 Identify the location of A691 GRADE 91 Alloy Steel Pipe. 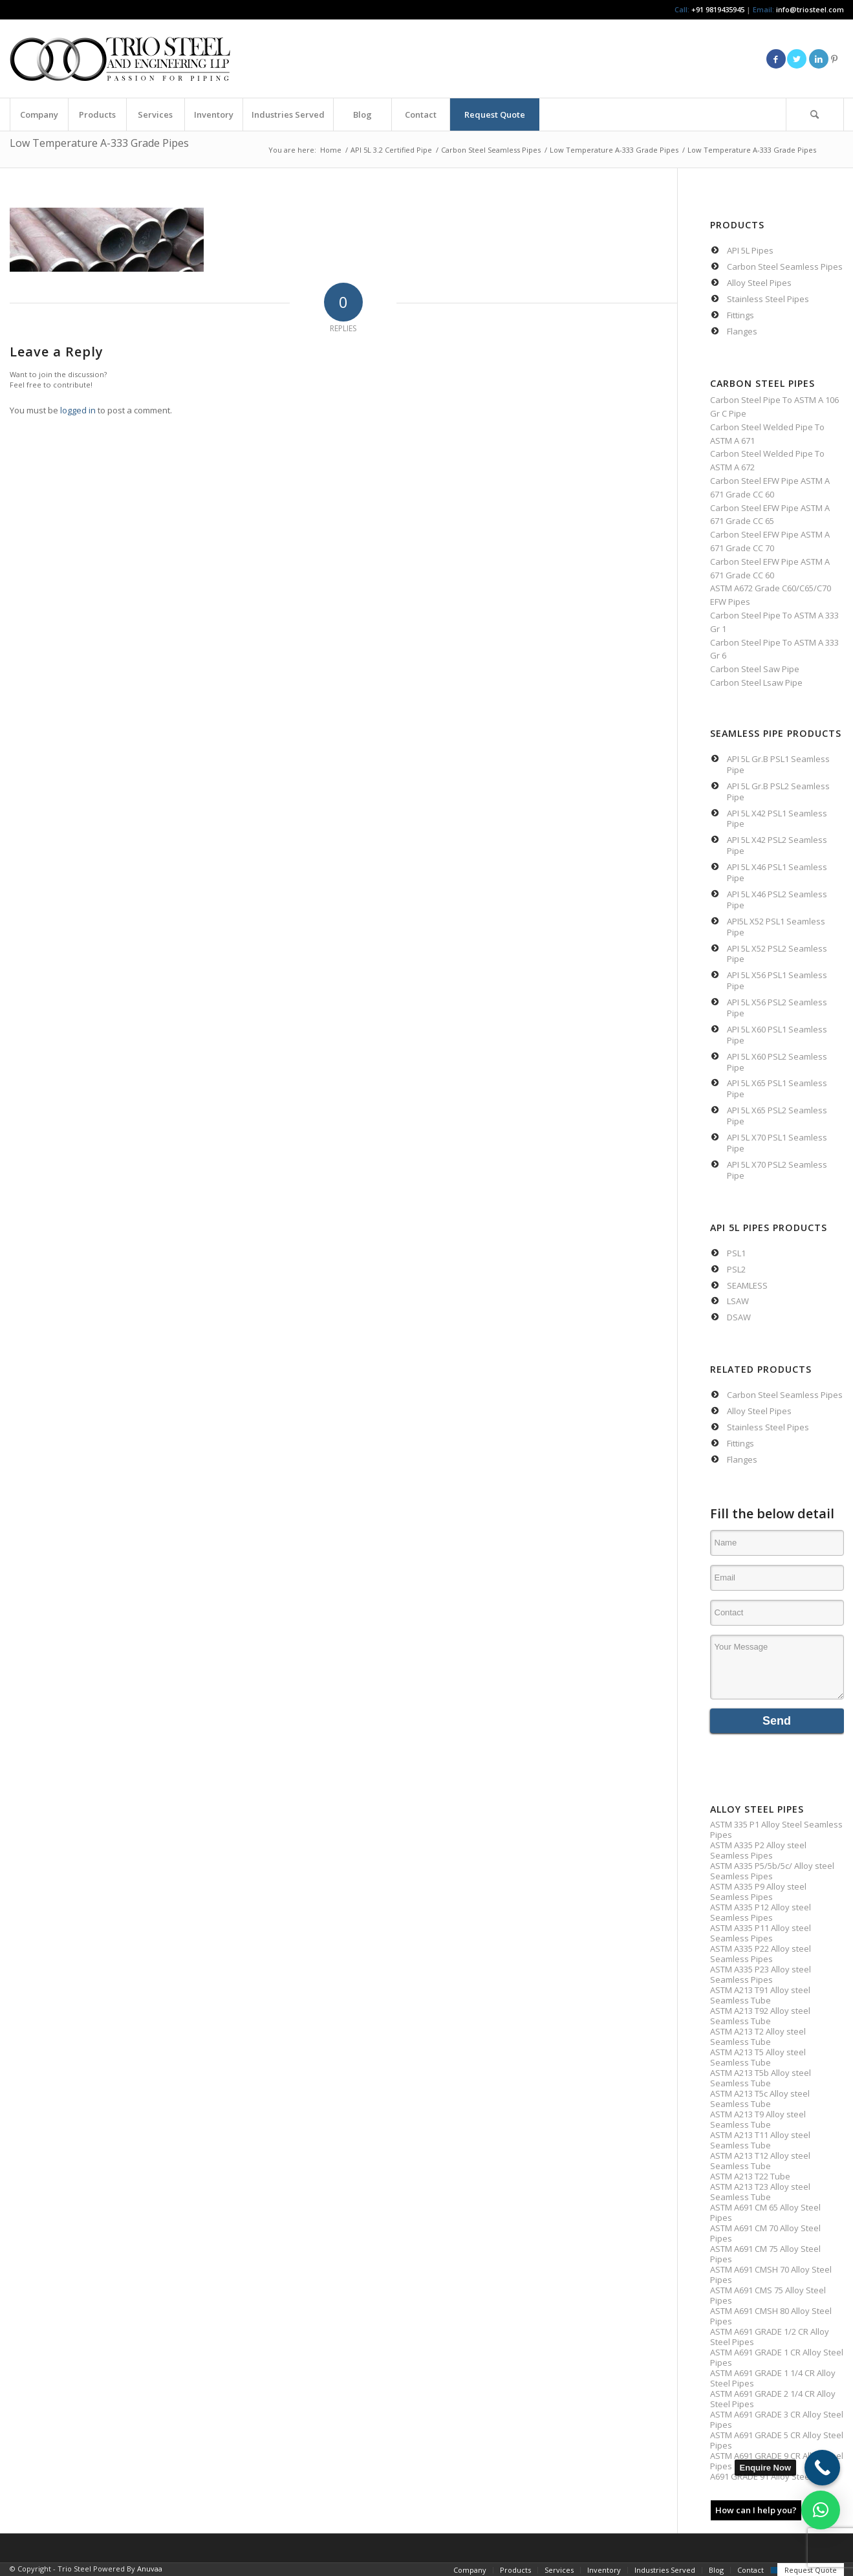
(770, 2476).